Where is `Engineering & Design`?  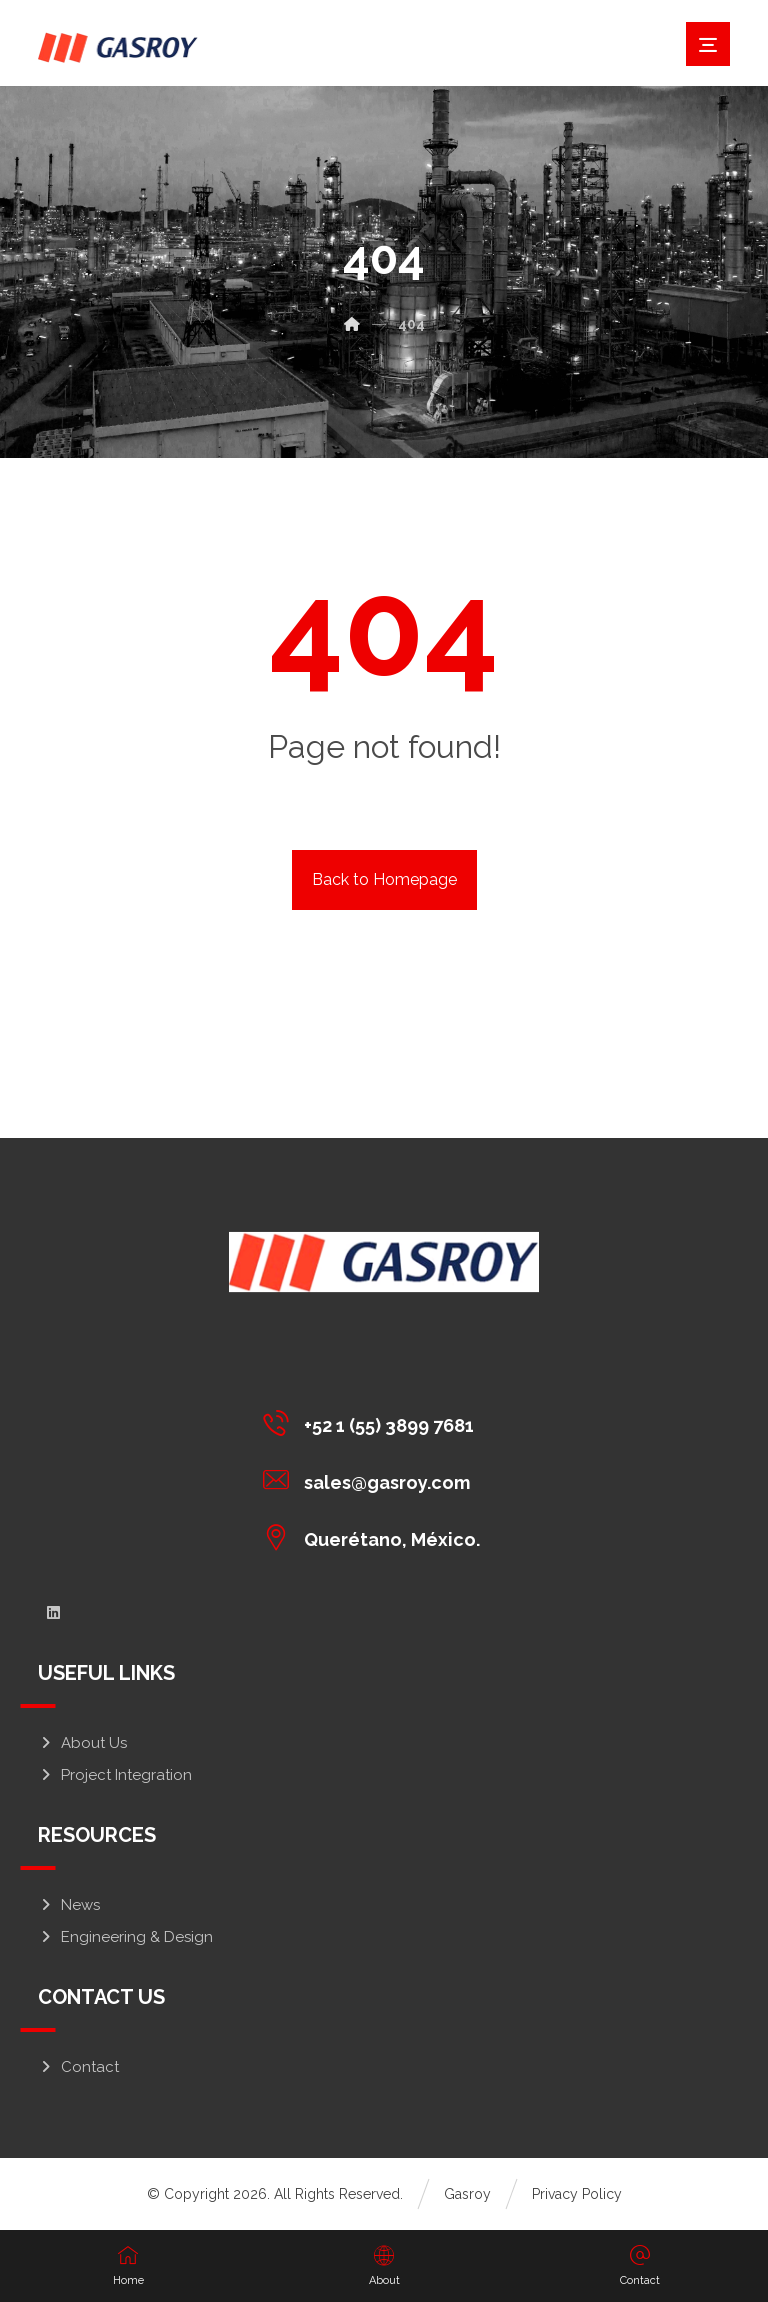
Engineering & Design is located at coordinates (125, 1937).